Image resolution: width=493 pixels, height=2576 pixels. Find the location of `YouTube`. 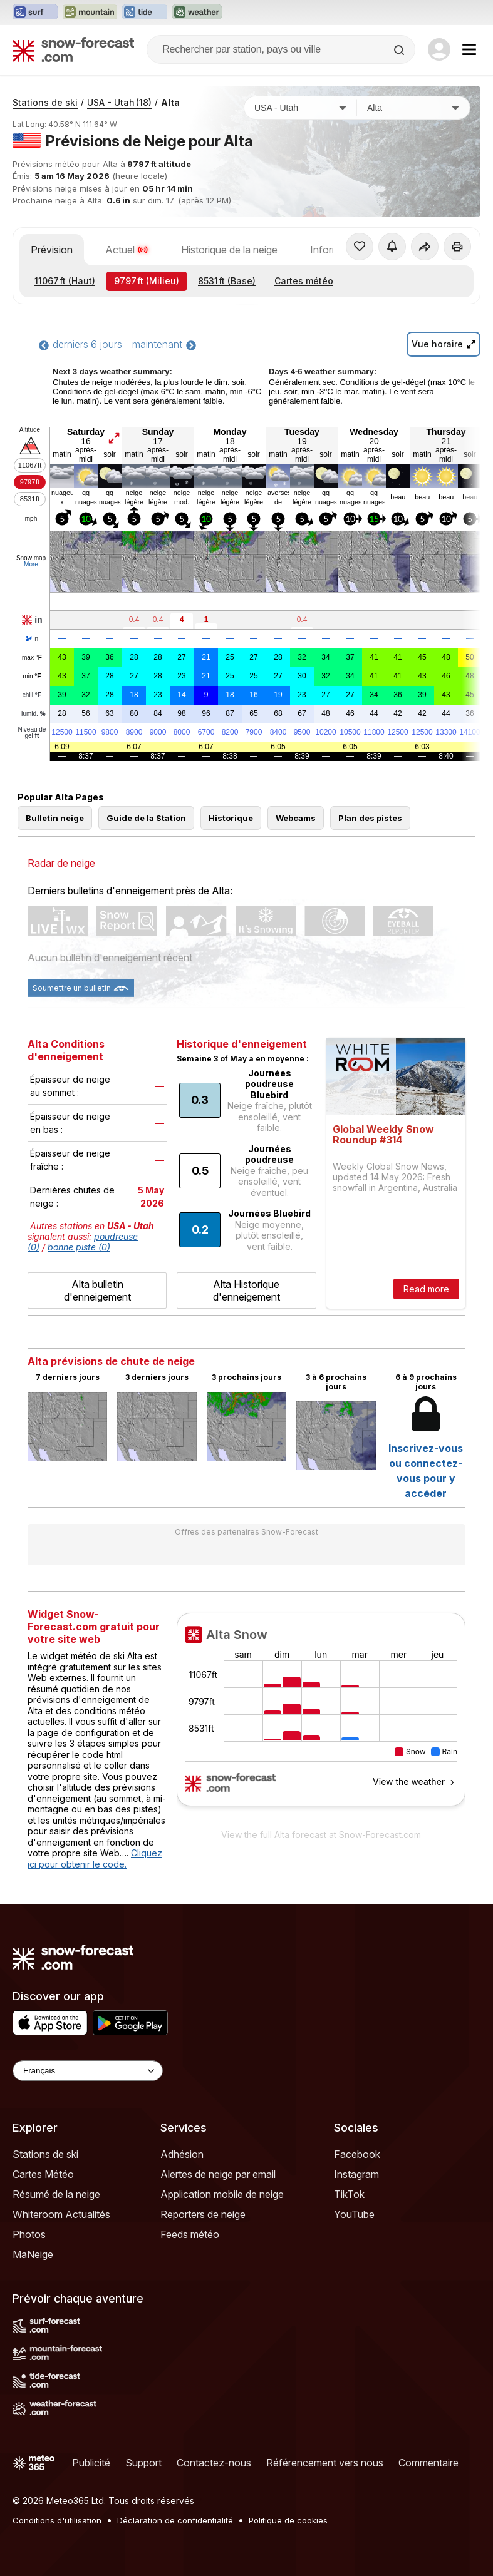

YouTube is located at coordinates (354, 2214).